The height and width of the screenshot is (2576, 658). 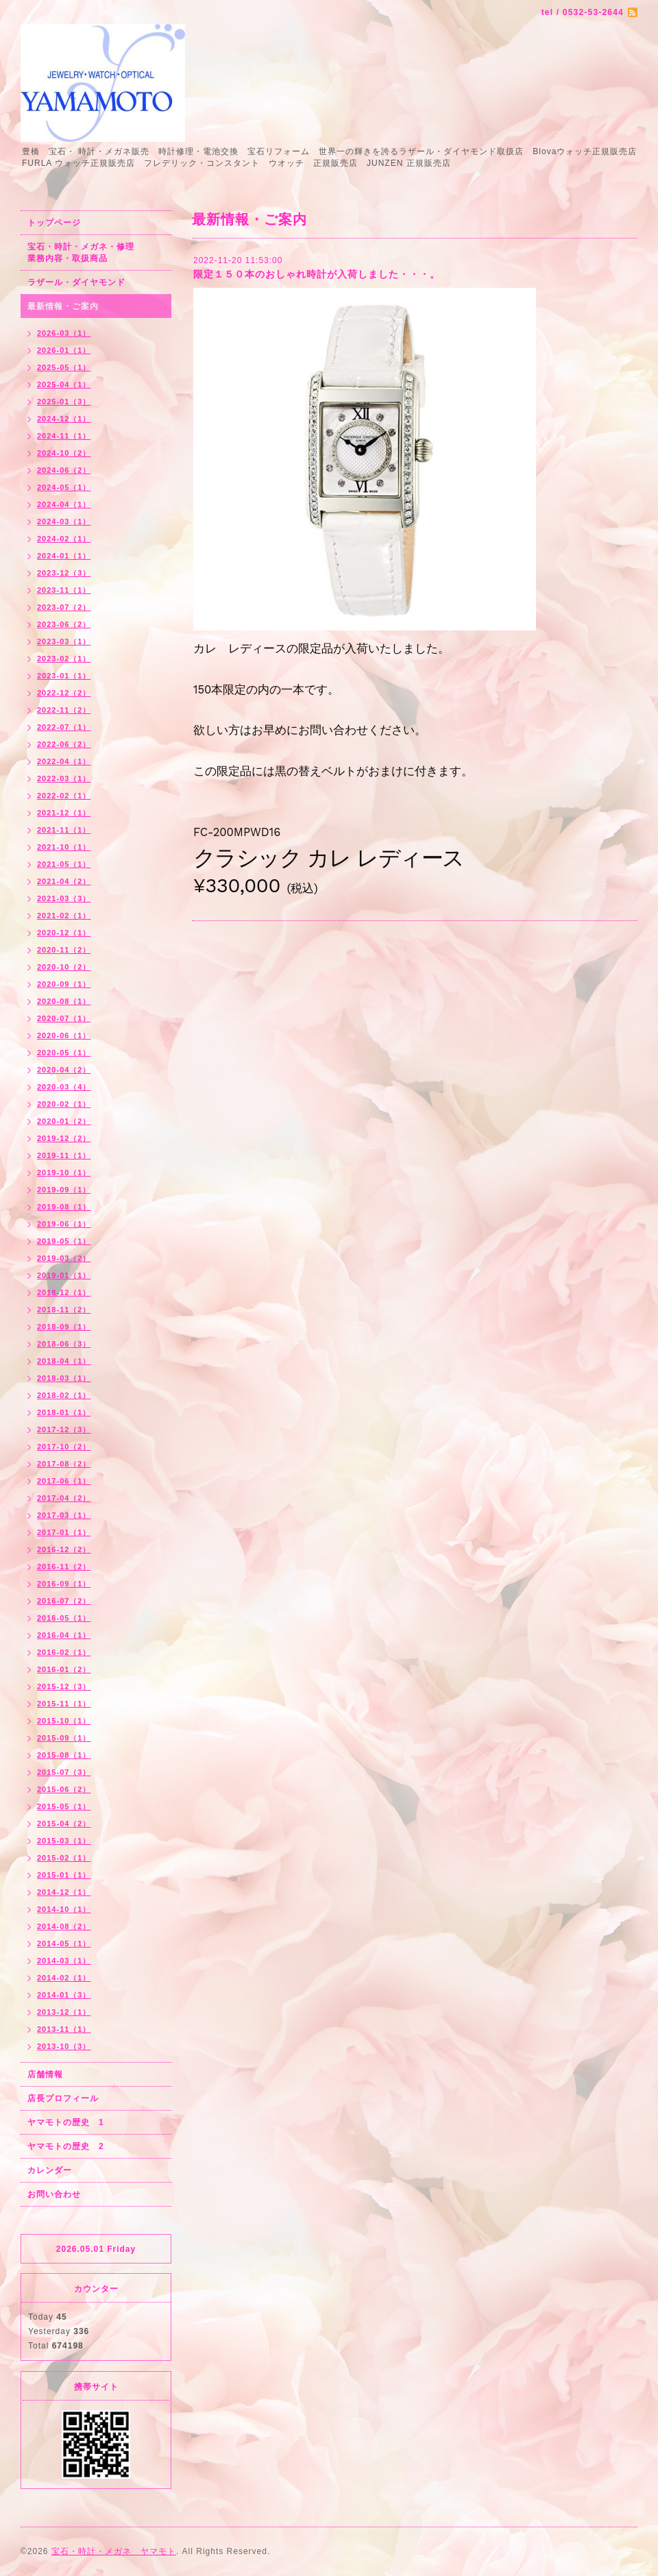 What do you see at coordinates (64, 1327) in the screenshot?
I see `2018-09（1）` at bounding box center [64, 1327].